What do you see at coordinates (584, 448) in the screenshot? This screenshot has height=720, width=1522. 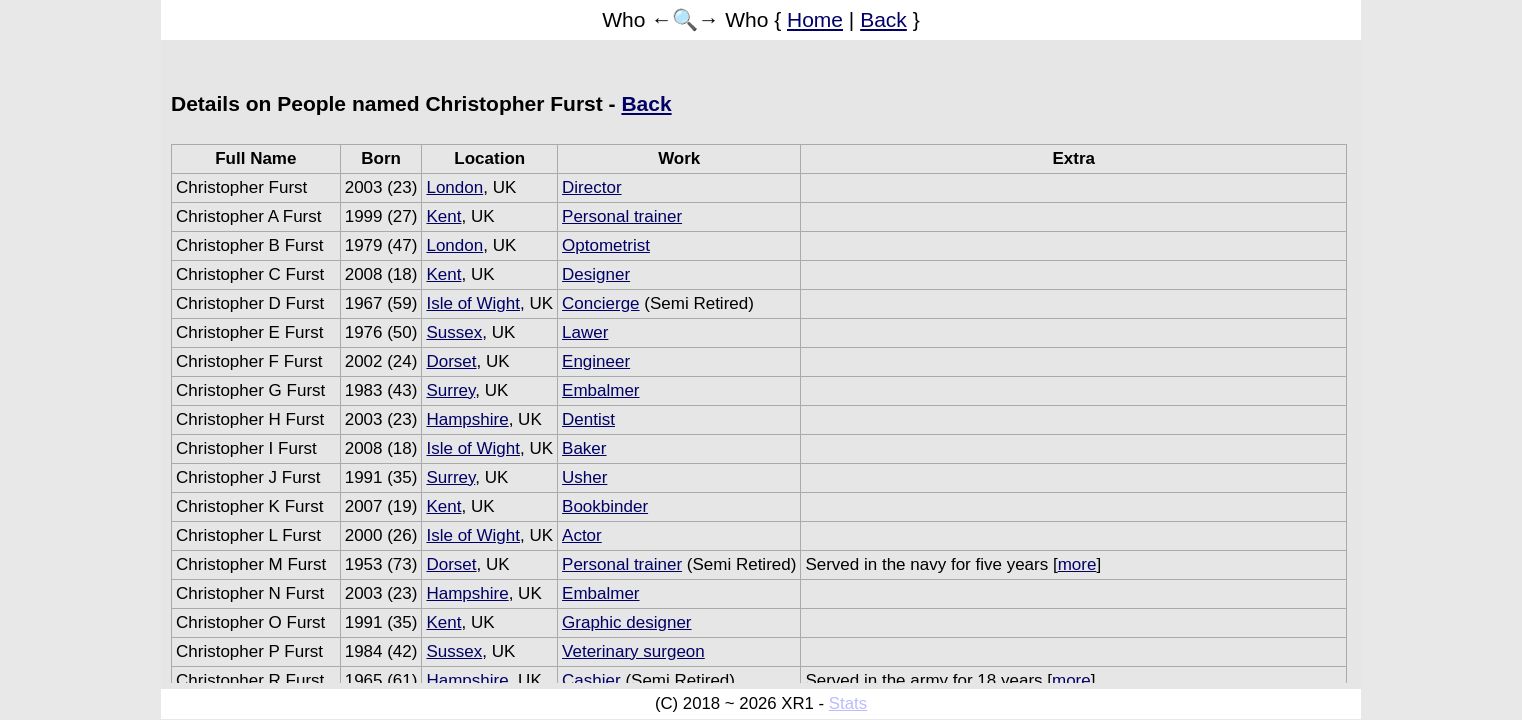 I see `Baker` at bounding box center [584, 448].